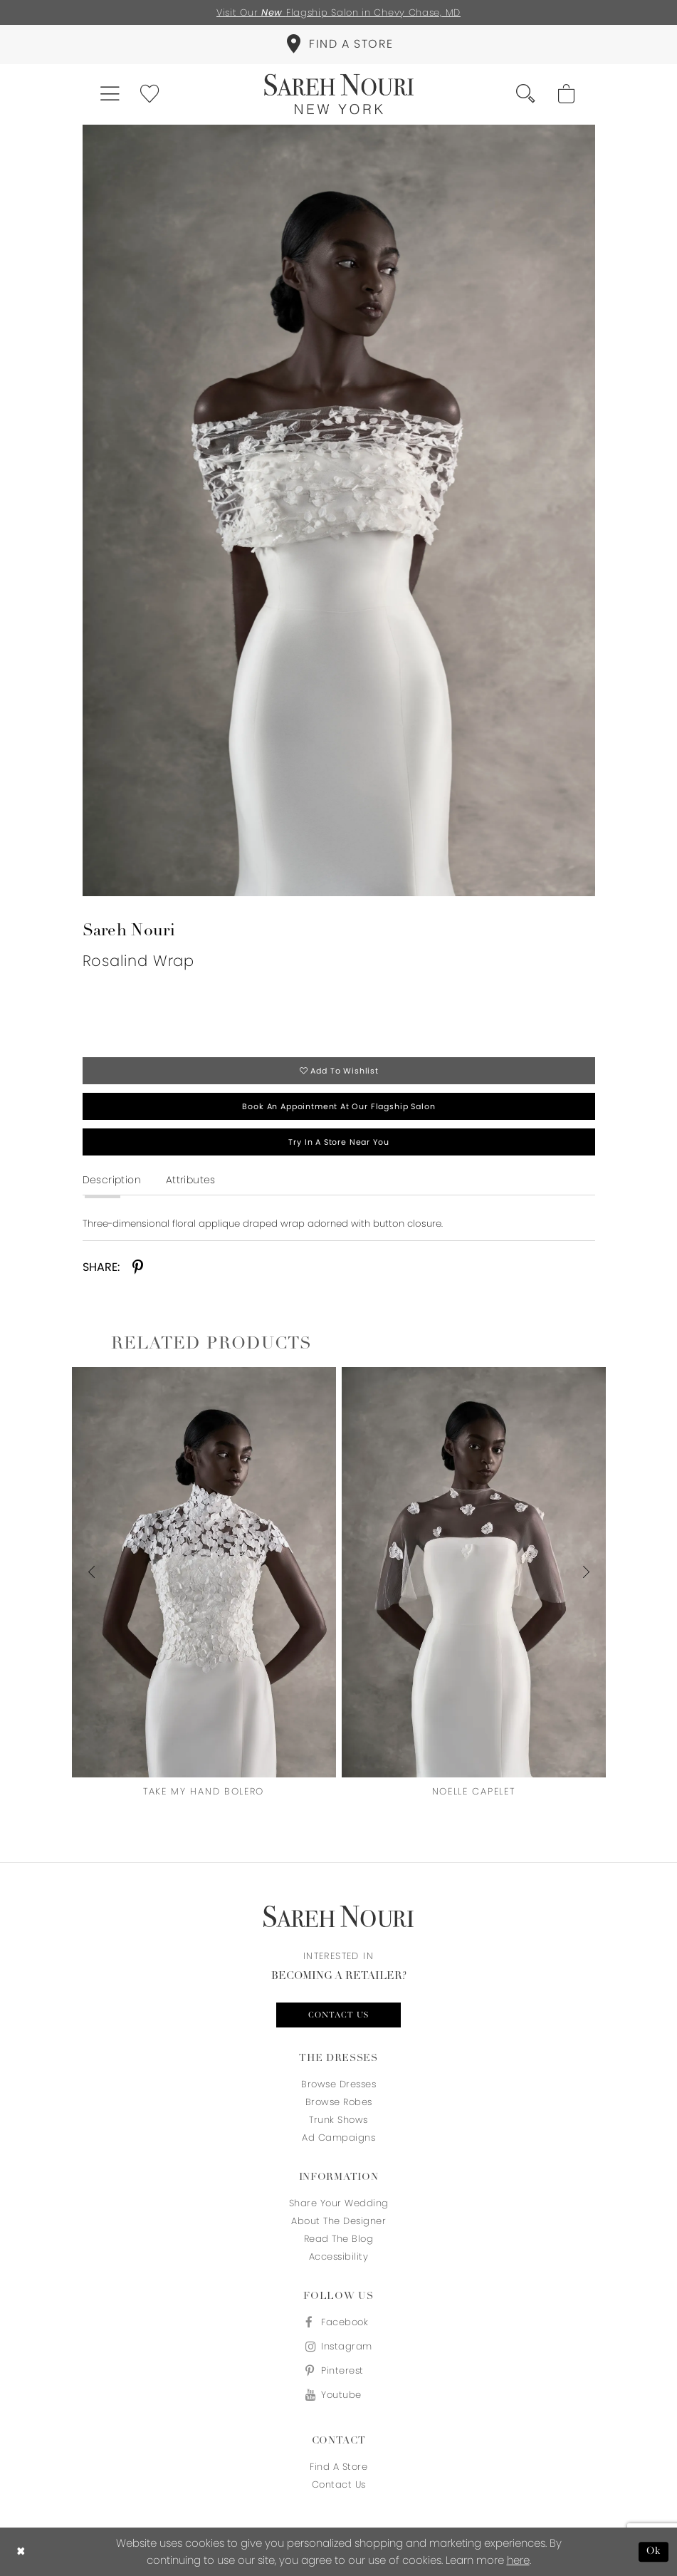 The height and width of the screenshot is (2576, 677). I want to click on [Close Dialog], so click(21, 2552).